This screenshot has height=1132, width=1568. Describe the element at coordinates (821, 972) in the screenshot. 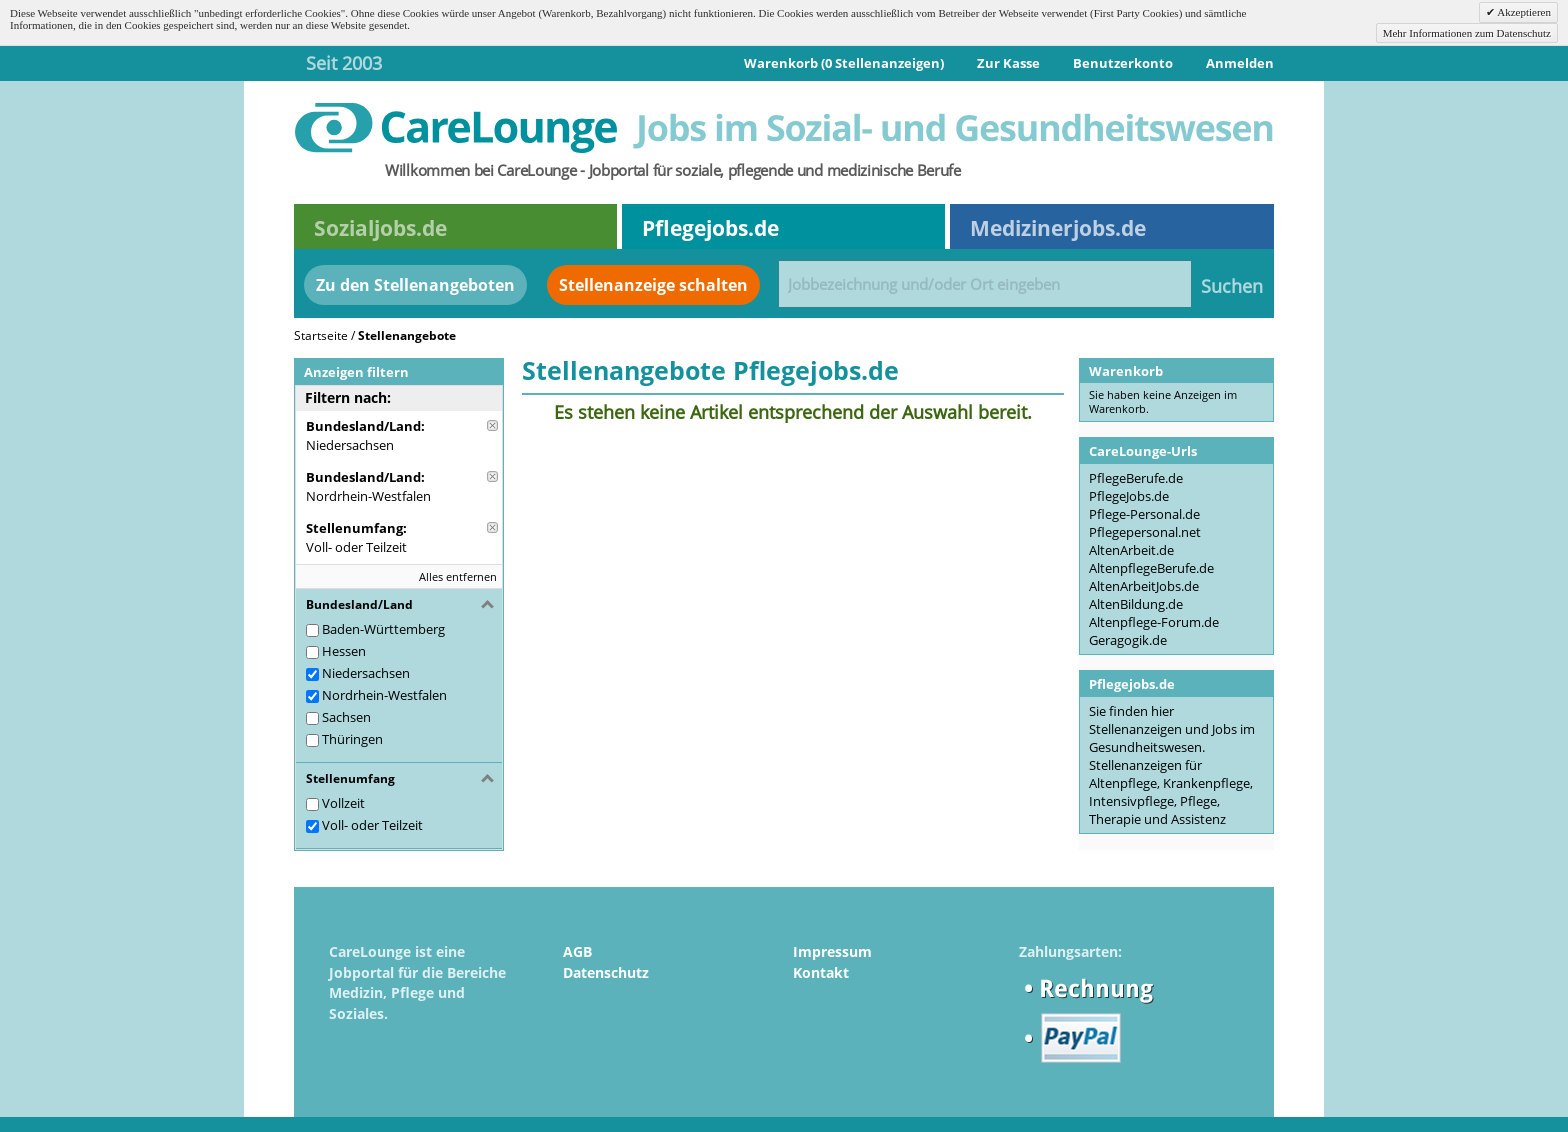

I see `Kontakt` at that location.